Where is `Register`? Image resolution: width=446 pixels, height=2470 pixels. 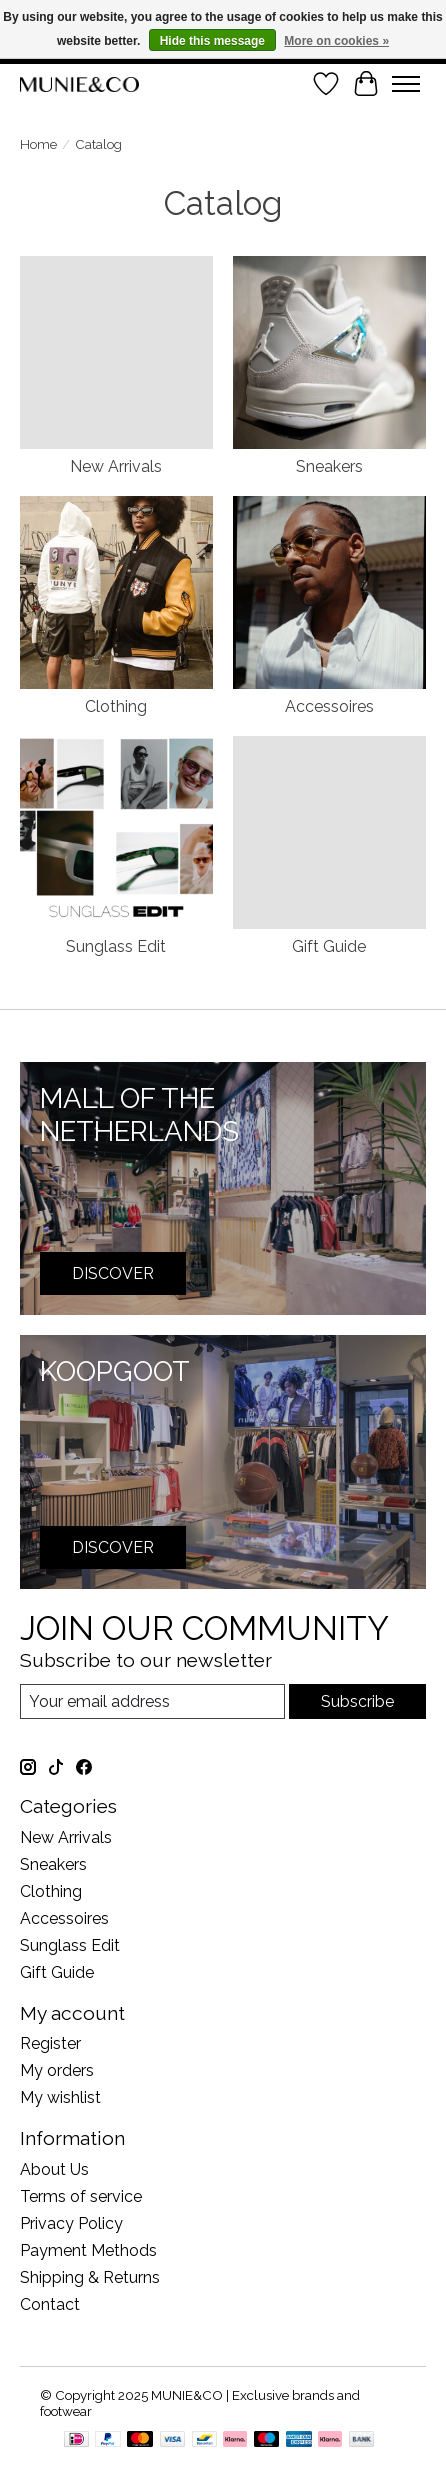
Register is located at coordinates (50, 2043).